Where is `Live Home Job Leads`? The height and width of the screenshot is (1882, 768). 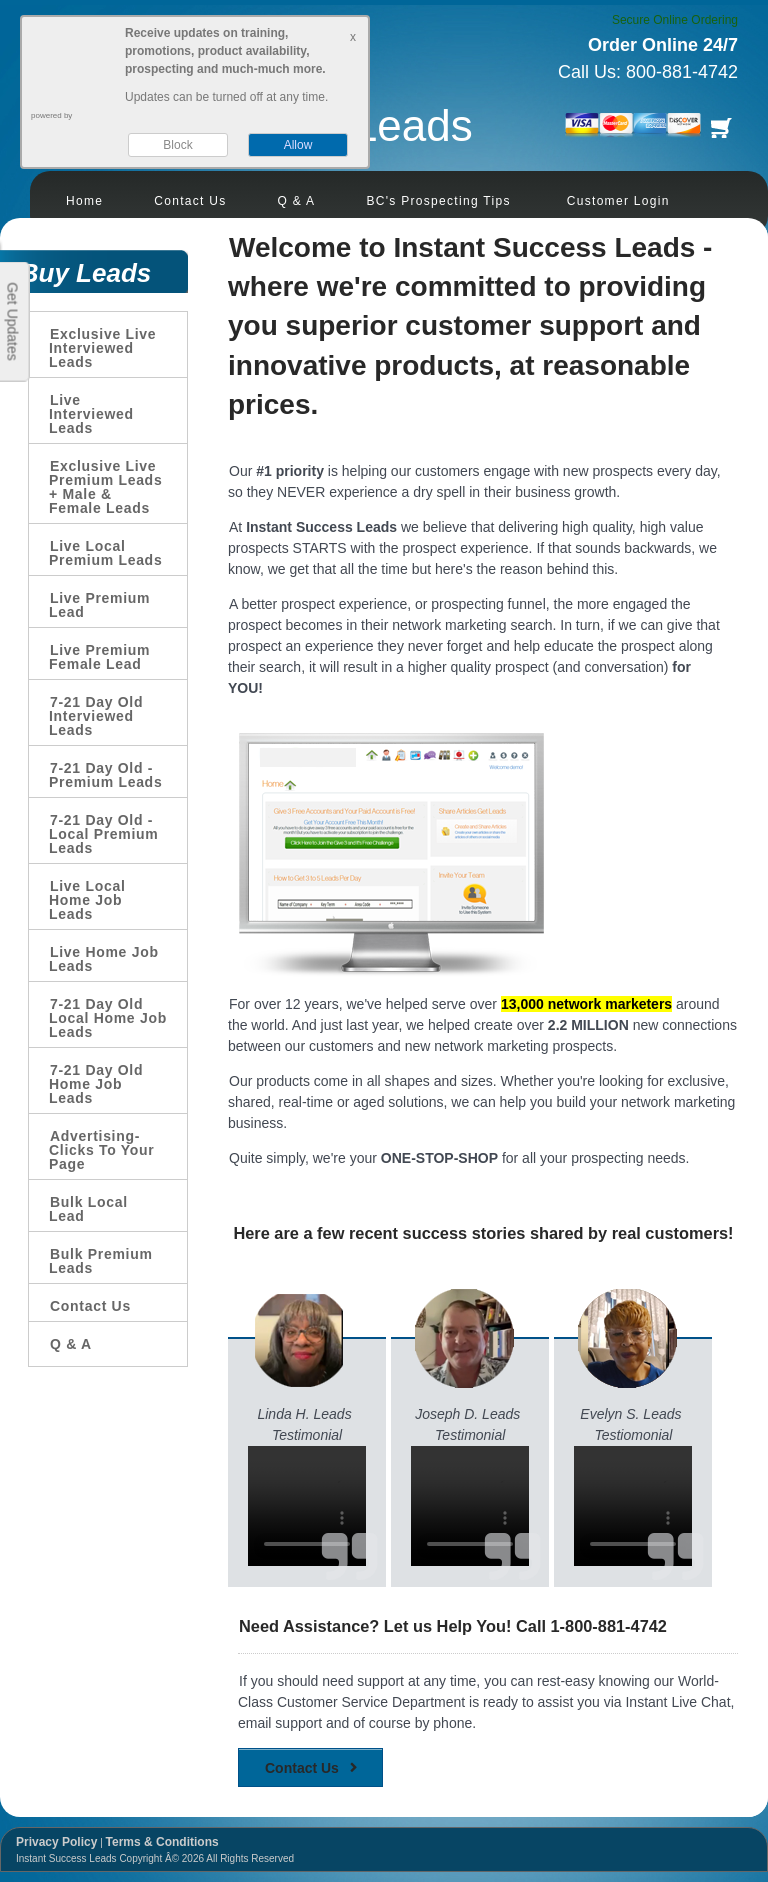 Live Home Job Leads is located at coordinates (104, 959).